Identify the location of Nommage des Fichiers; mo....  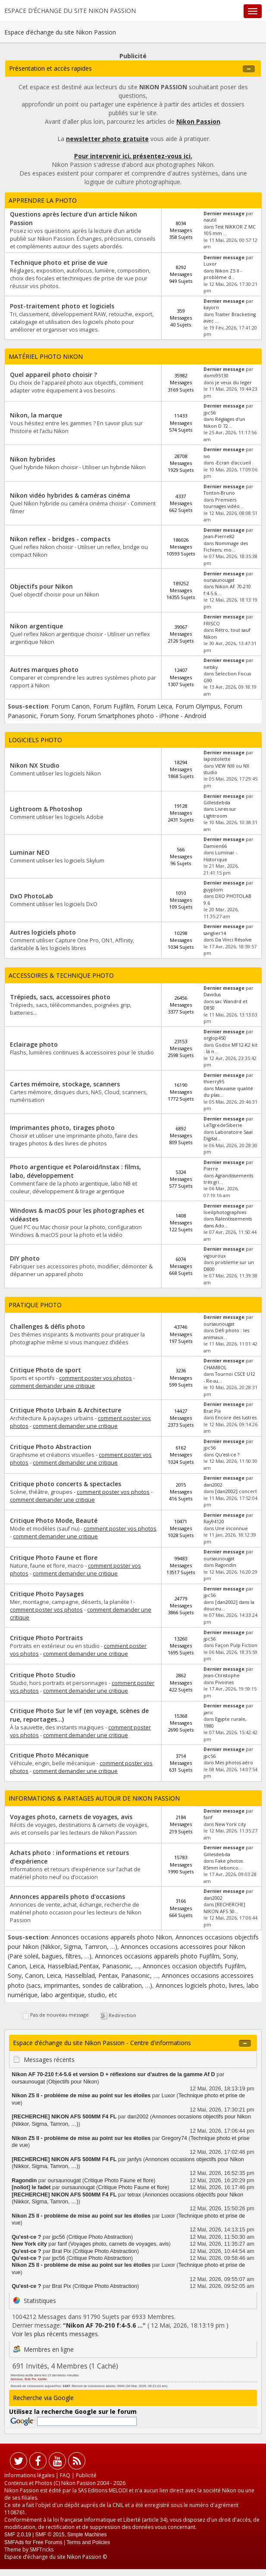
(225, 546).